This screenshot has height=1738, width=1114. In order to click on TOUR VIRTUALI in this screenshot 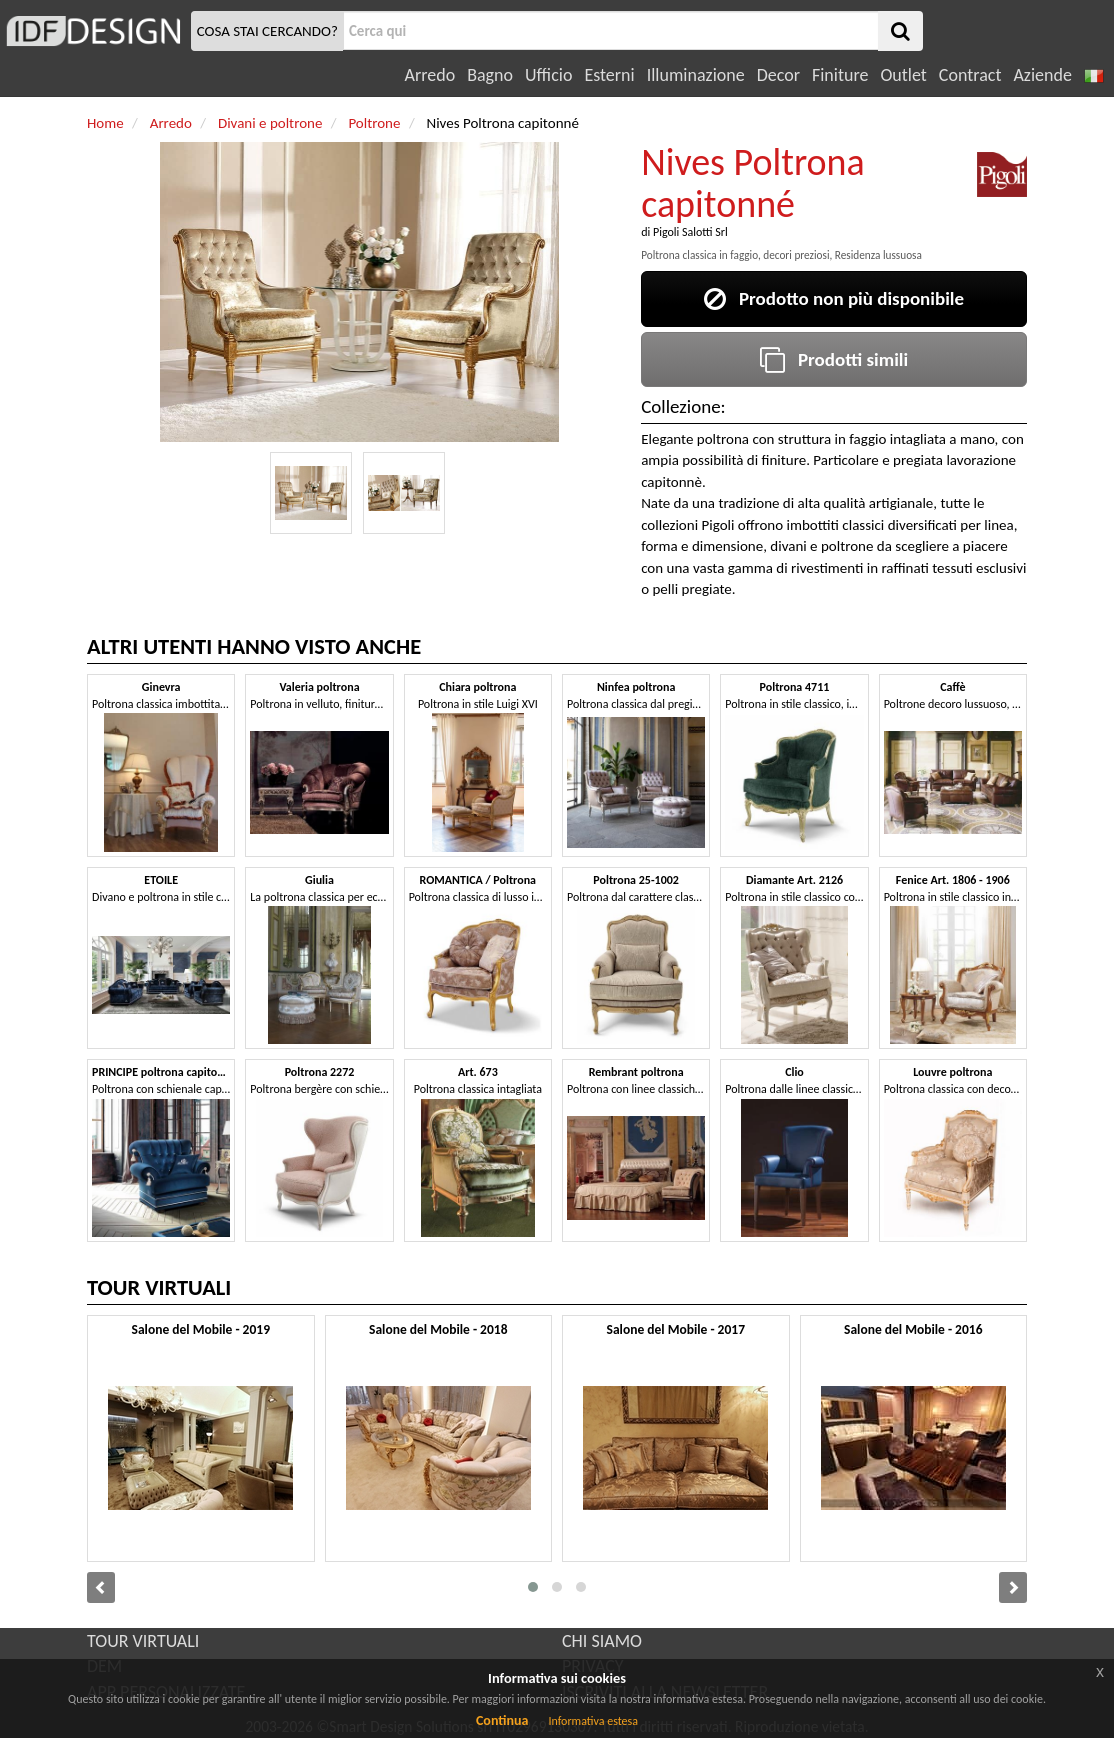, I will do `click(143, 1641)`.